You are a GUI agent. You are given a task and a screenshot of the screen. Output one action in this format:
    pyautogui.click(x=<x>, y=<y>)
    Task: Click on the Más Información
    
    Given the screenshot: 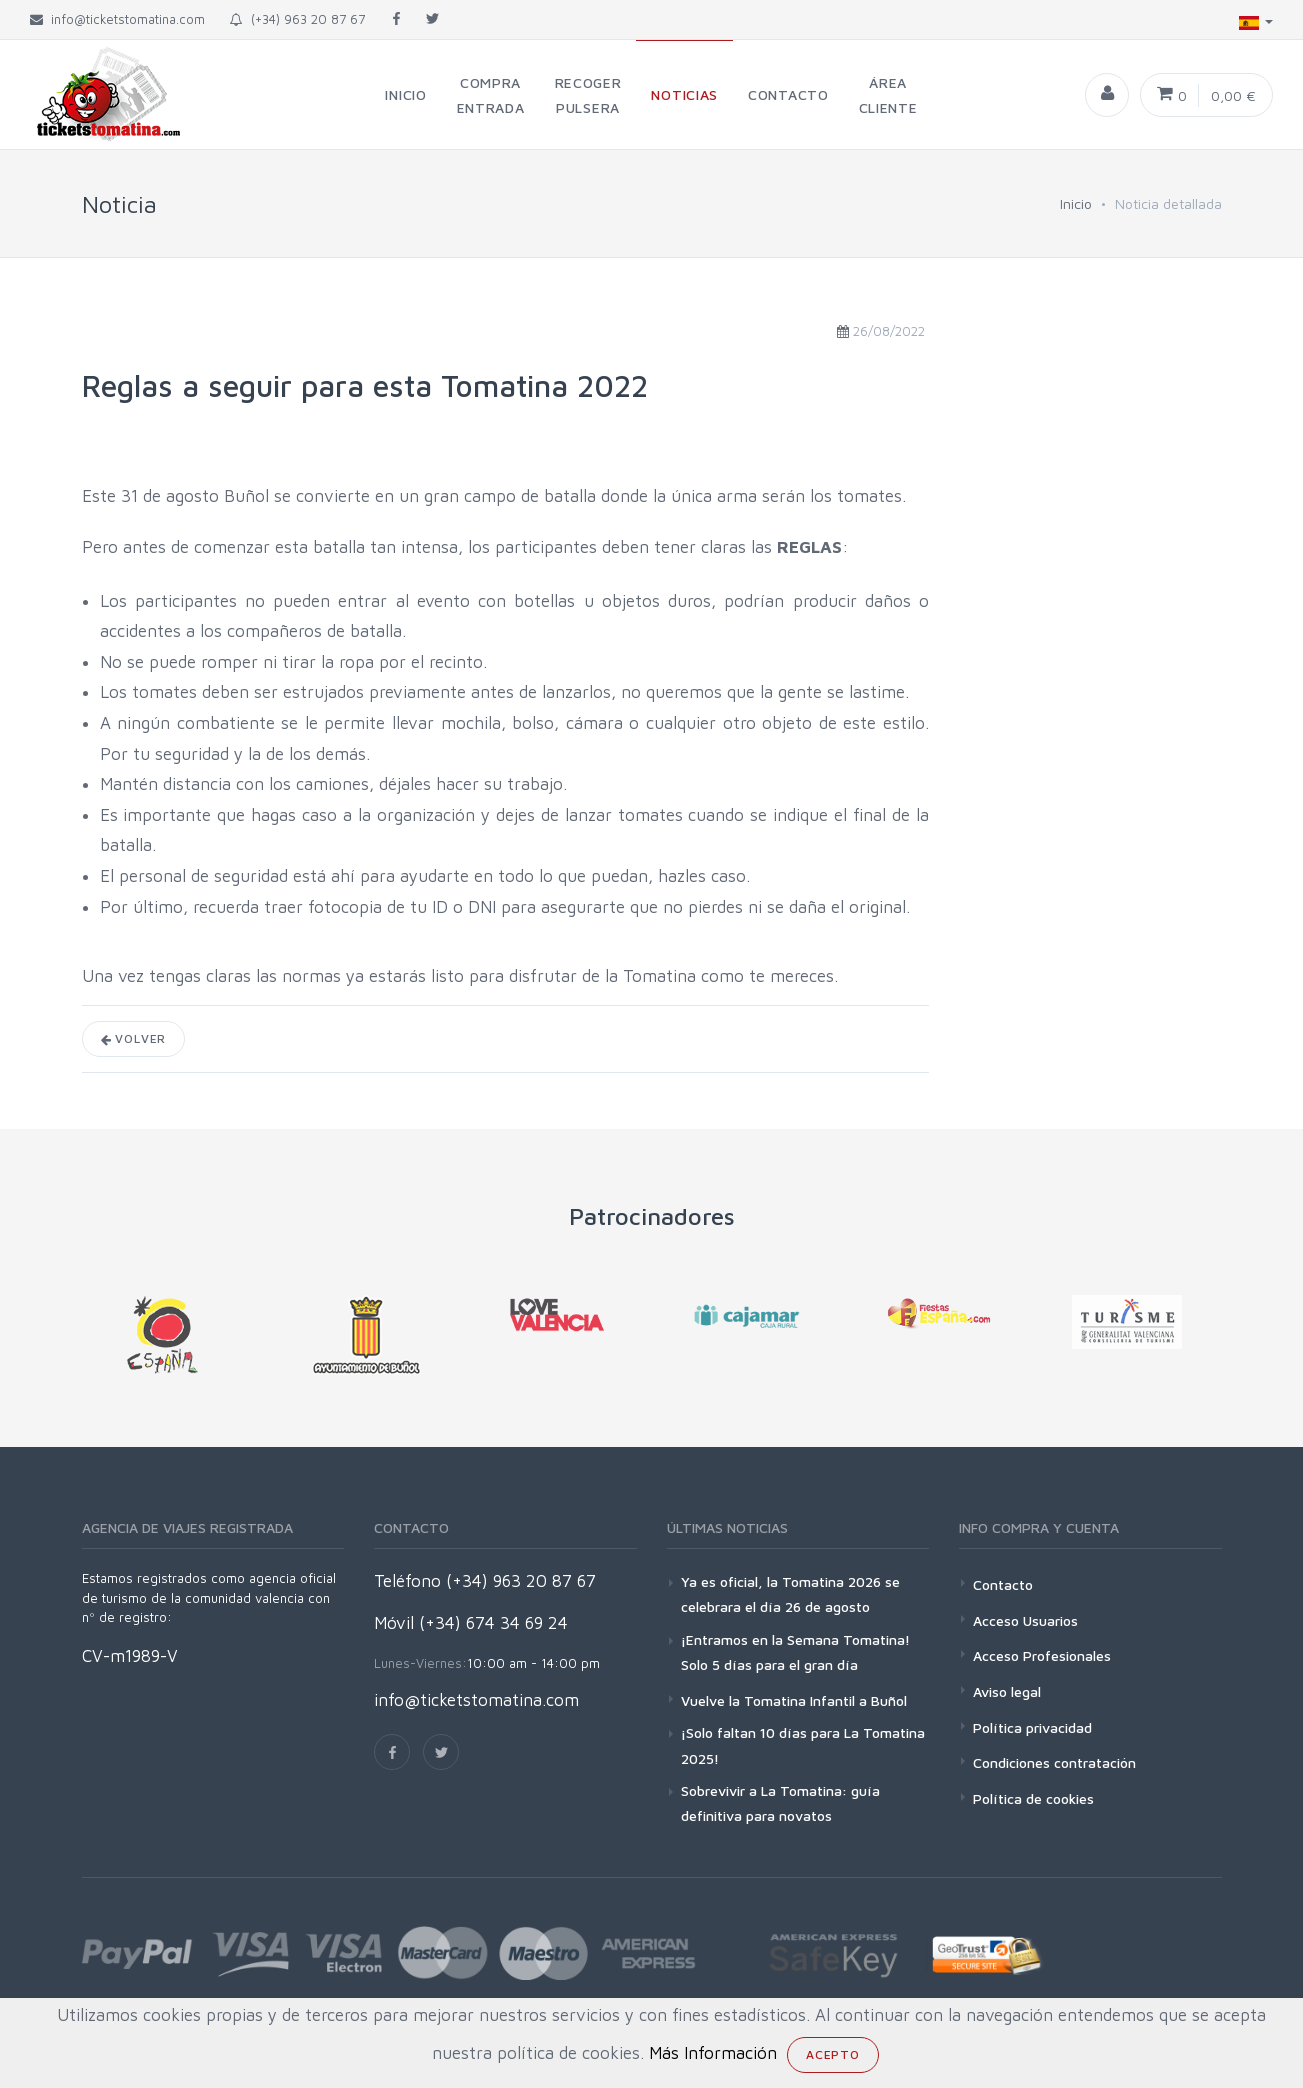 What is the action you would take?
    pyautogui.click(x=713, y=2053)
    